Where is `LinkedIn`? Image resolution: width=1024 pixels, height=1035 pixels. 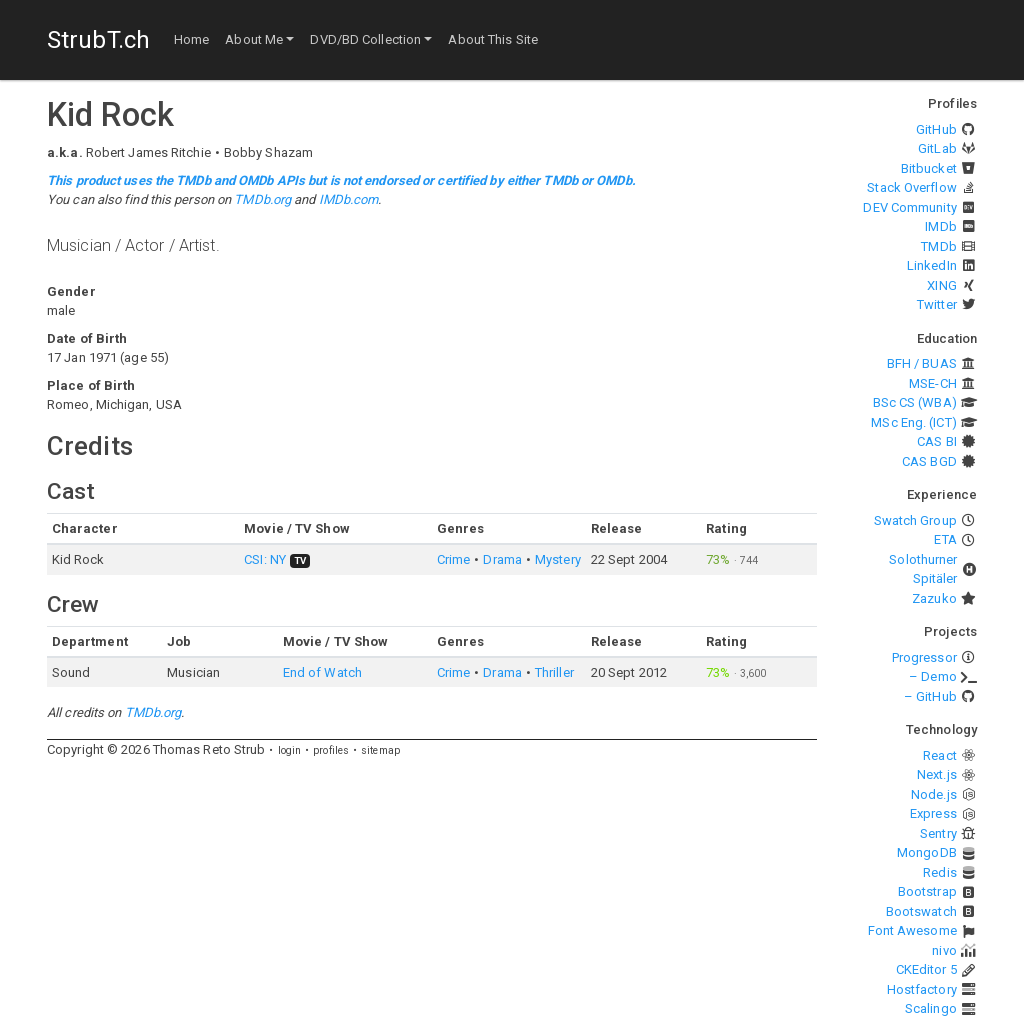
LinkedIn is located at coordinates (932, 265).